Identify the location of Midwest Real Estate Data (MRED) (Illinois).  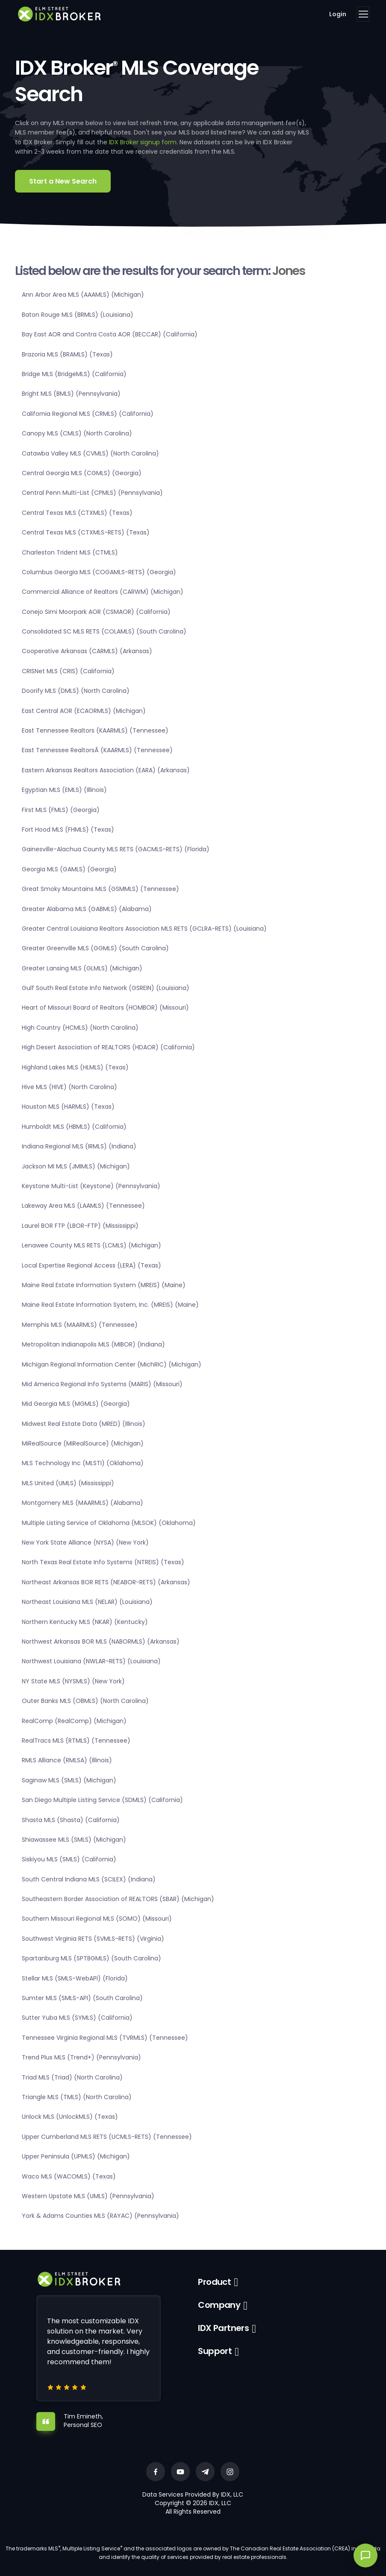
(83, 1423).